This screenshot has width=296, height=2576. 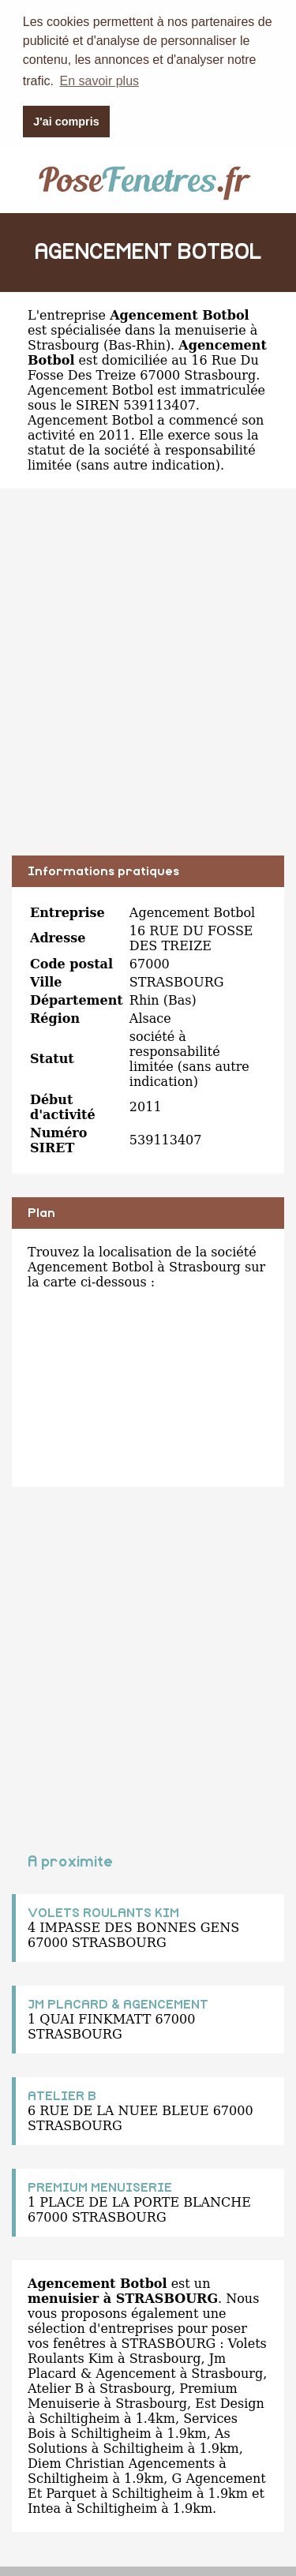 What do you see at coordinates (229, 2401) in the screenshot?
I see `Est Design` at bounding box center [229, 2401].